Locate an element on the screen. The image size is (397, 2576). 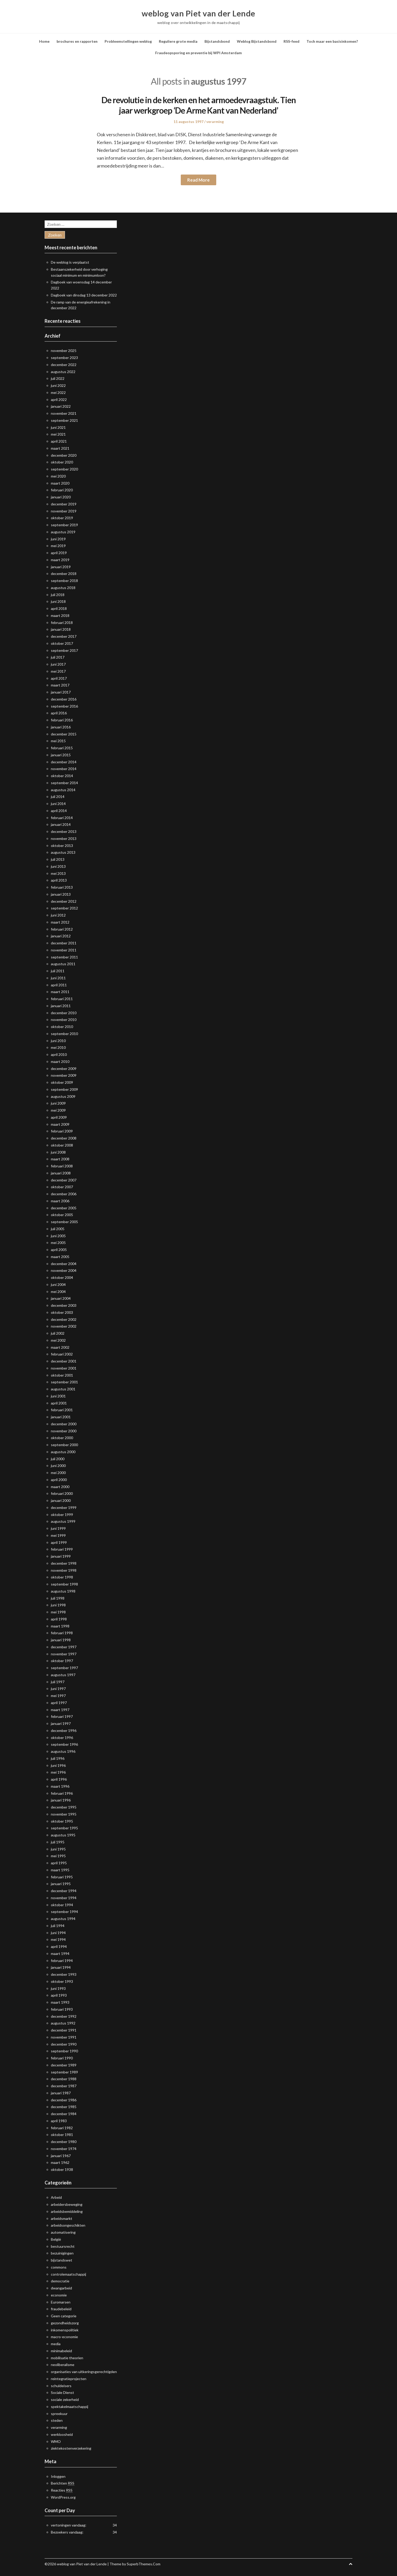
mei 2020 is located at coordinates (58, 476).